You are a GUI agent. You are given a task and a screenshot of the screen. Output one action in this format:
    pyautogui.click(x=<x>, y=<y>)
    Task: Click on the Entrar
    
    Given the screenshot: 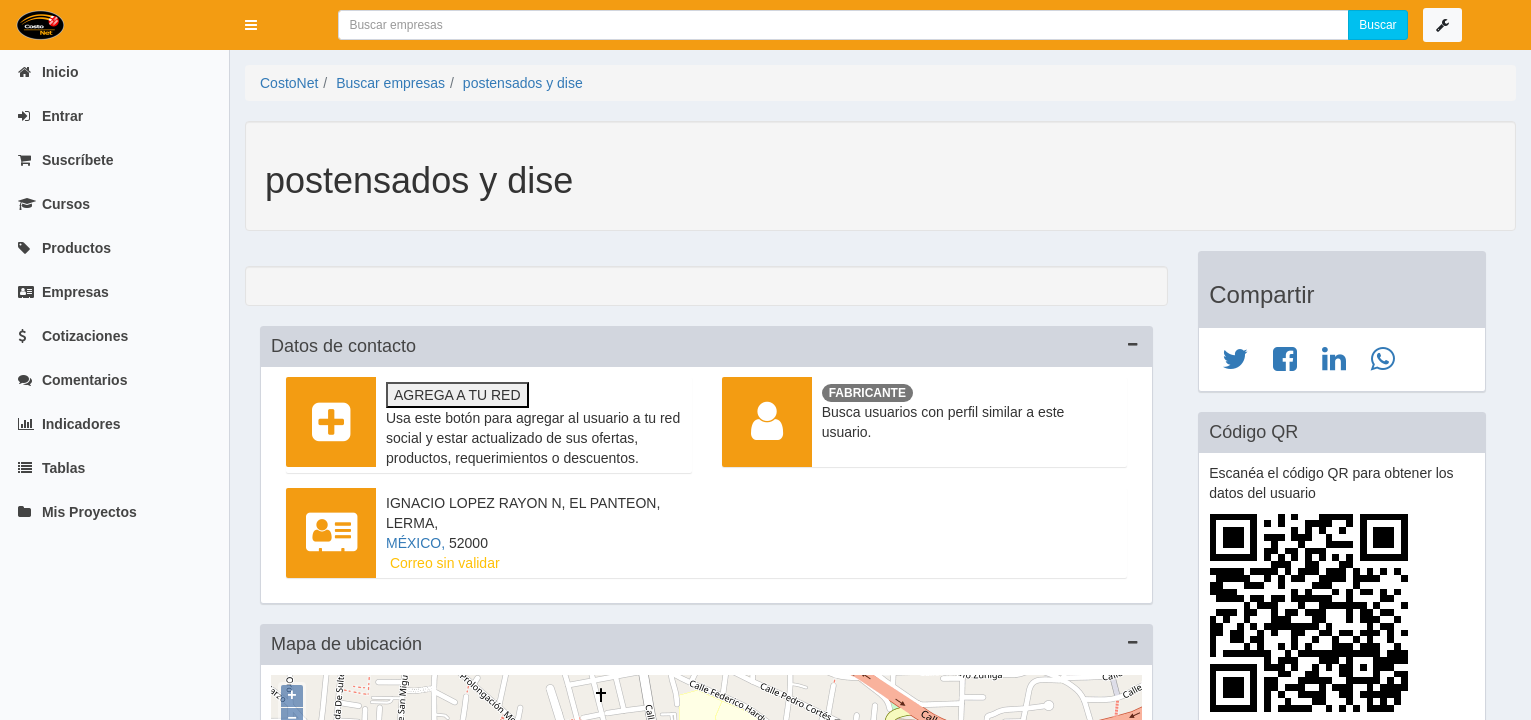 What is the action you would take?
    pyautogui.click(x=50, y=116)
    